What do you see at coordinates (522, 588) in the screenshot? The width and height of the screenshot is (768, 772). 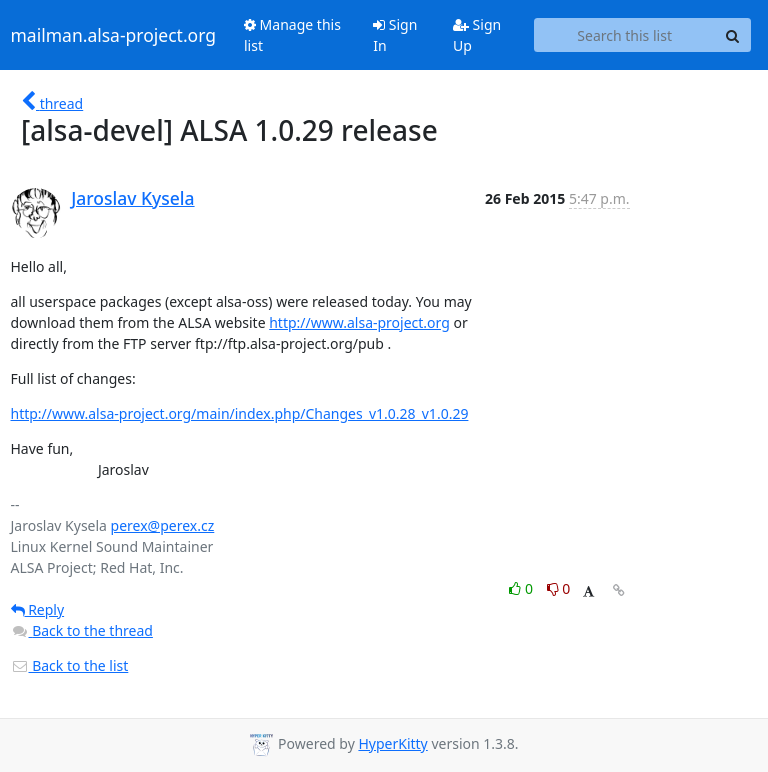 I see `0 [Like thread]` at bounding box center [522, 588].